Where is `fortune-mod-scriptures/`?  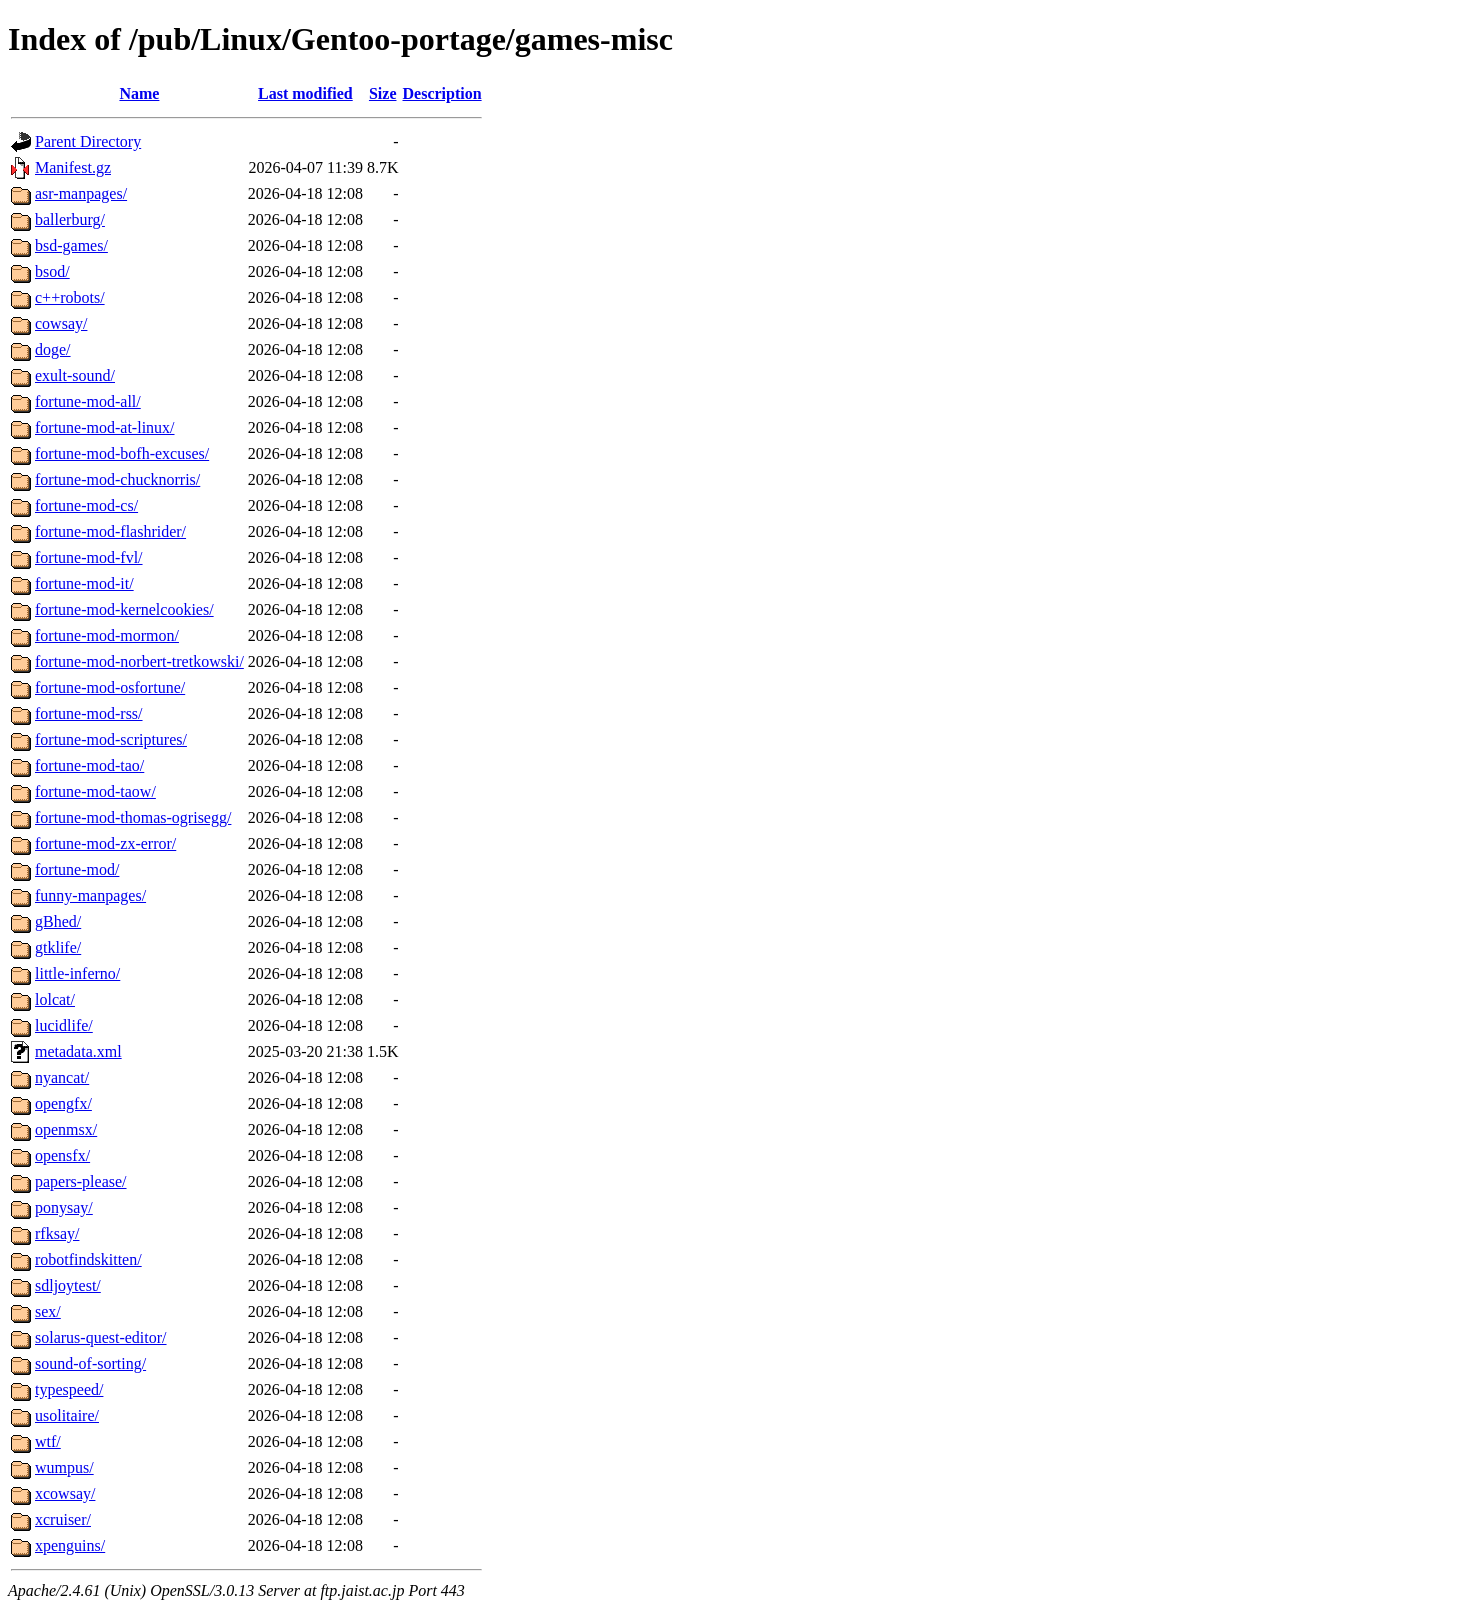
fortune-mod-scriptures/ is located at coordinates (111, 739).